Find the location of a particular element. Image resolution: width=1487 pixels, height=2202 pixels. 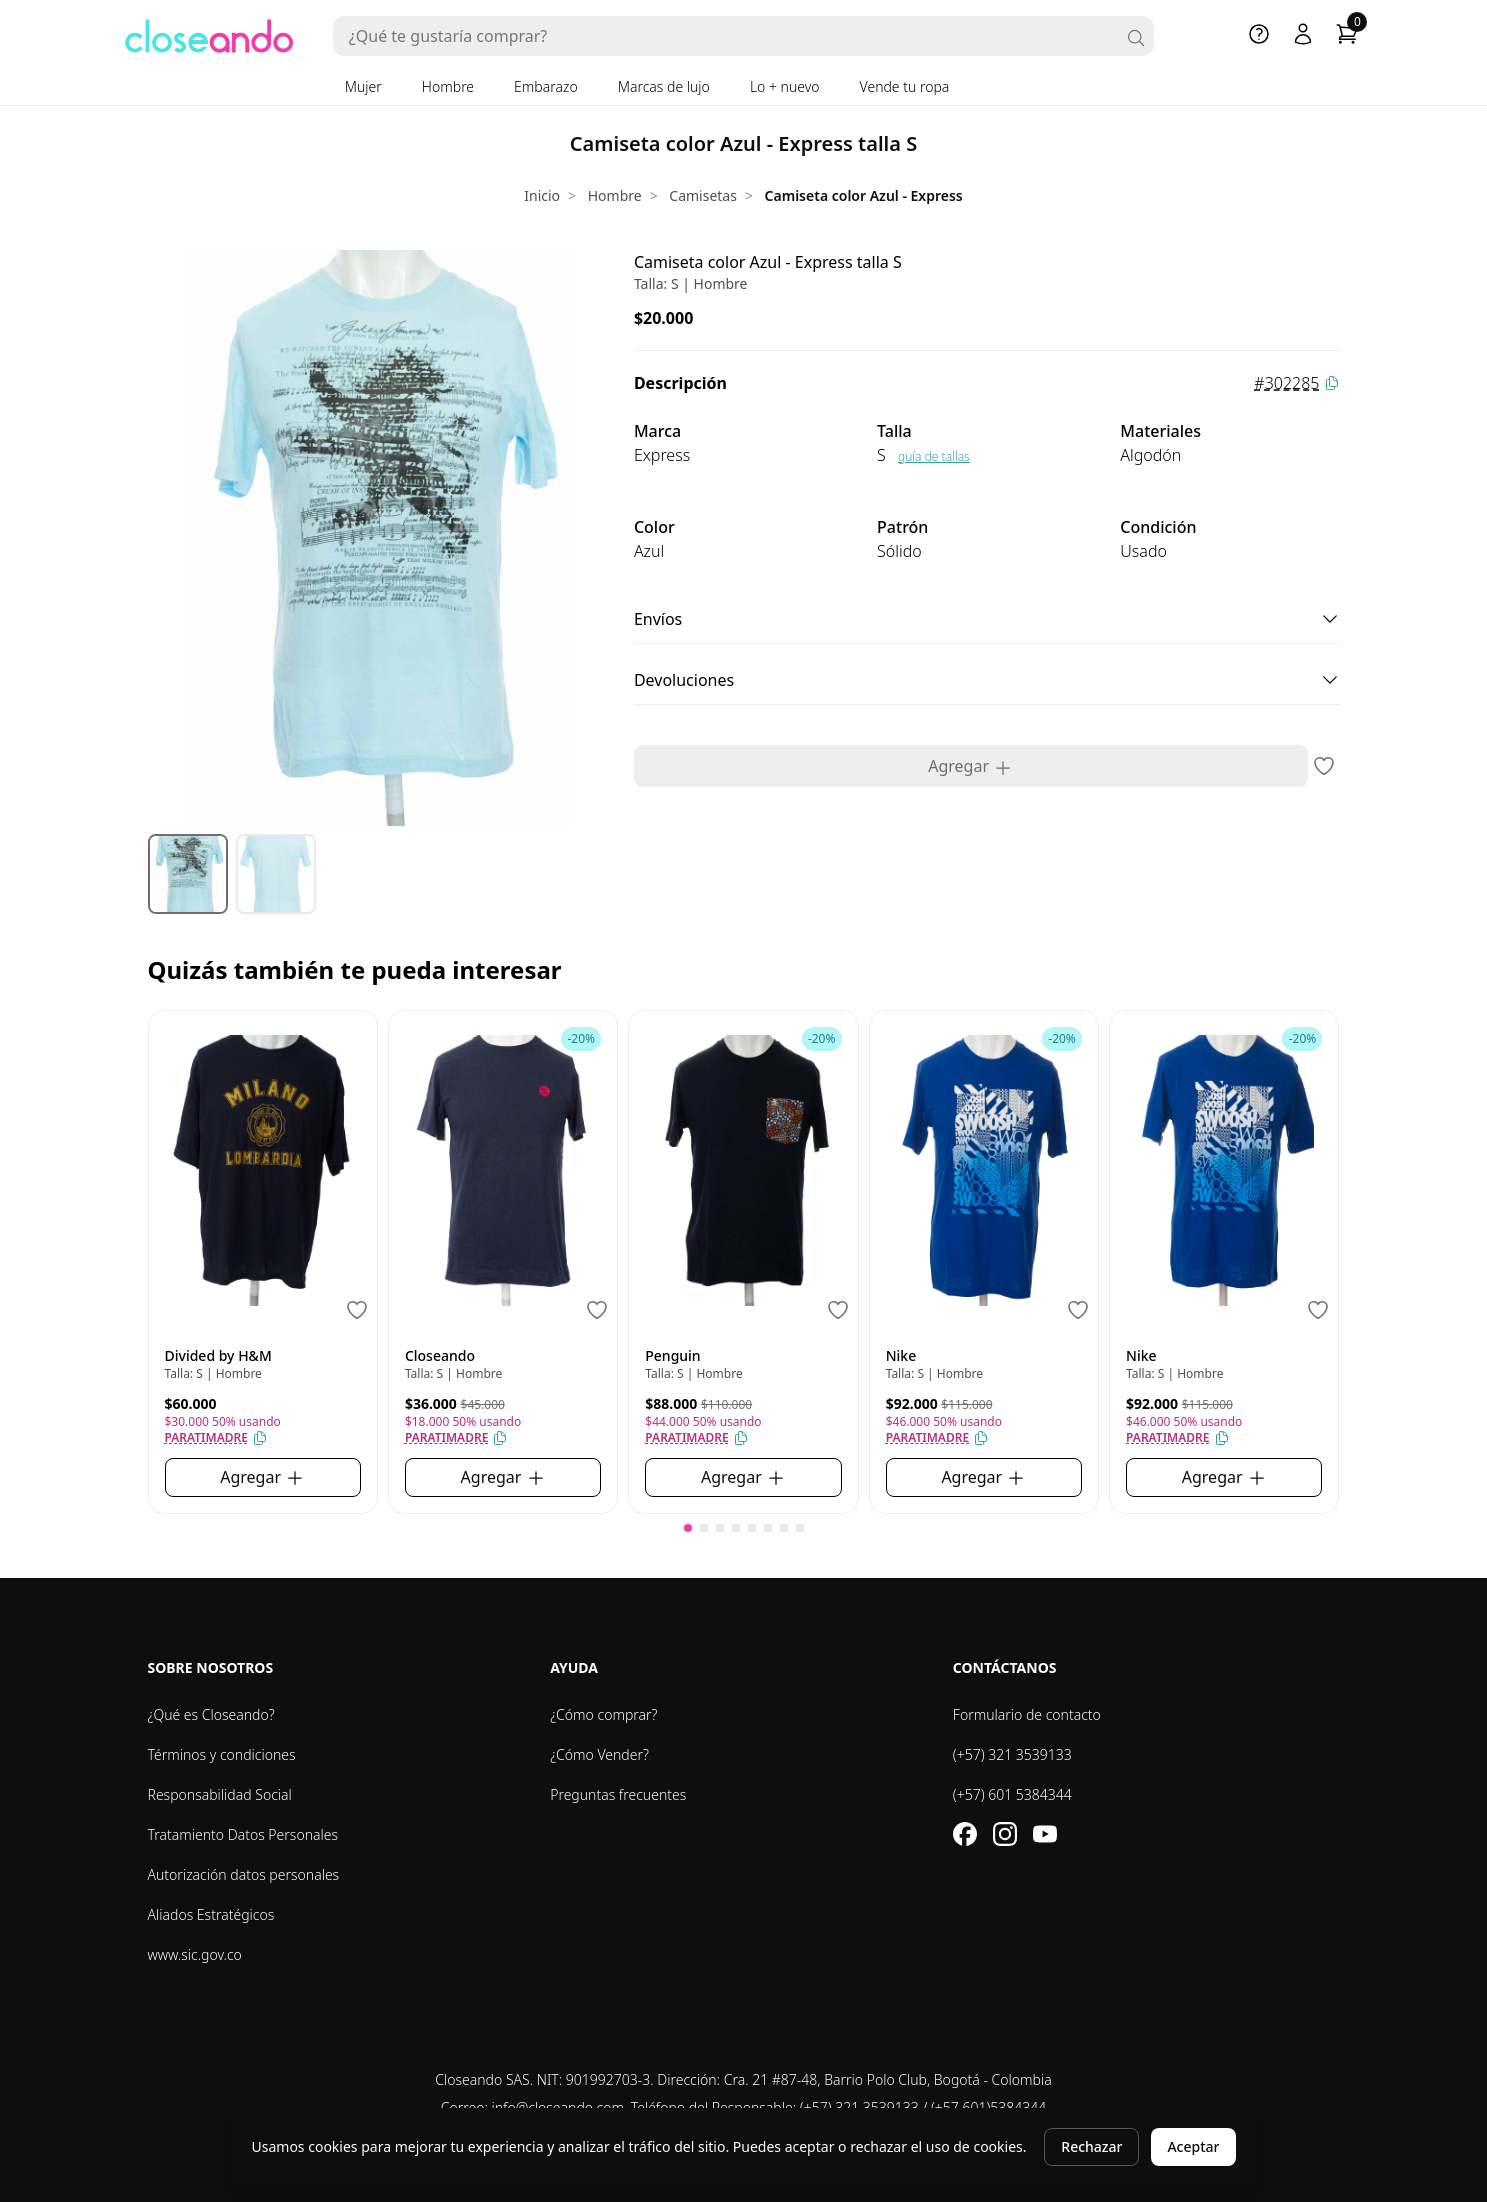

Embarazo is located at coordinates (546, 86).